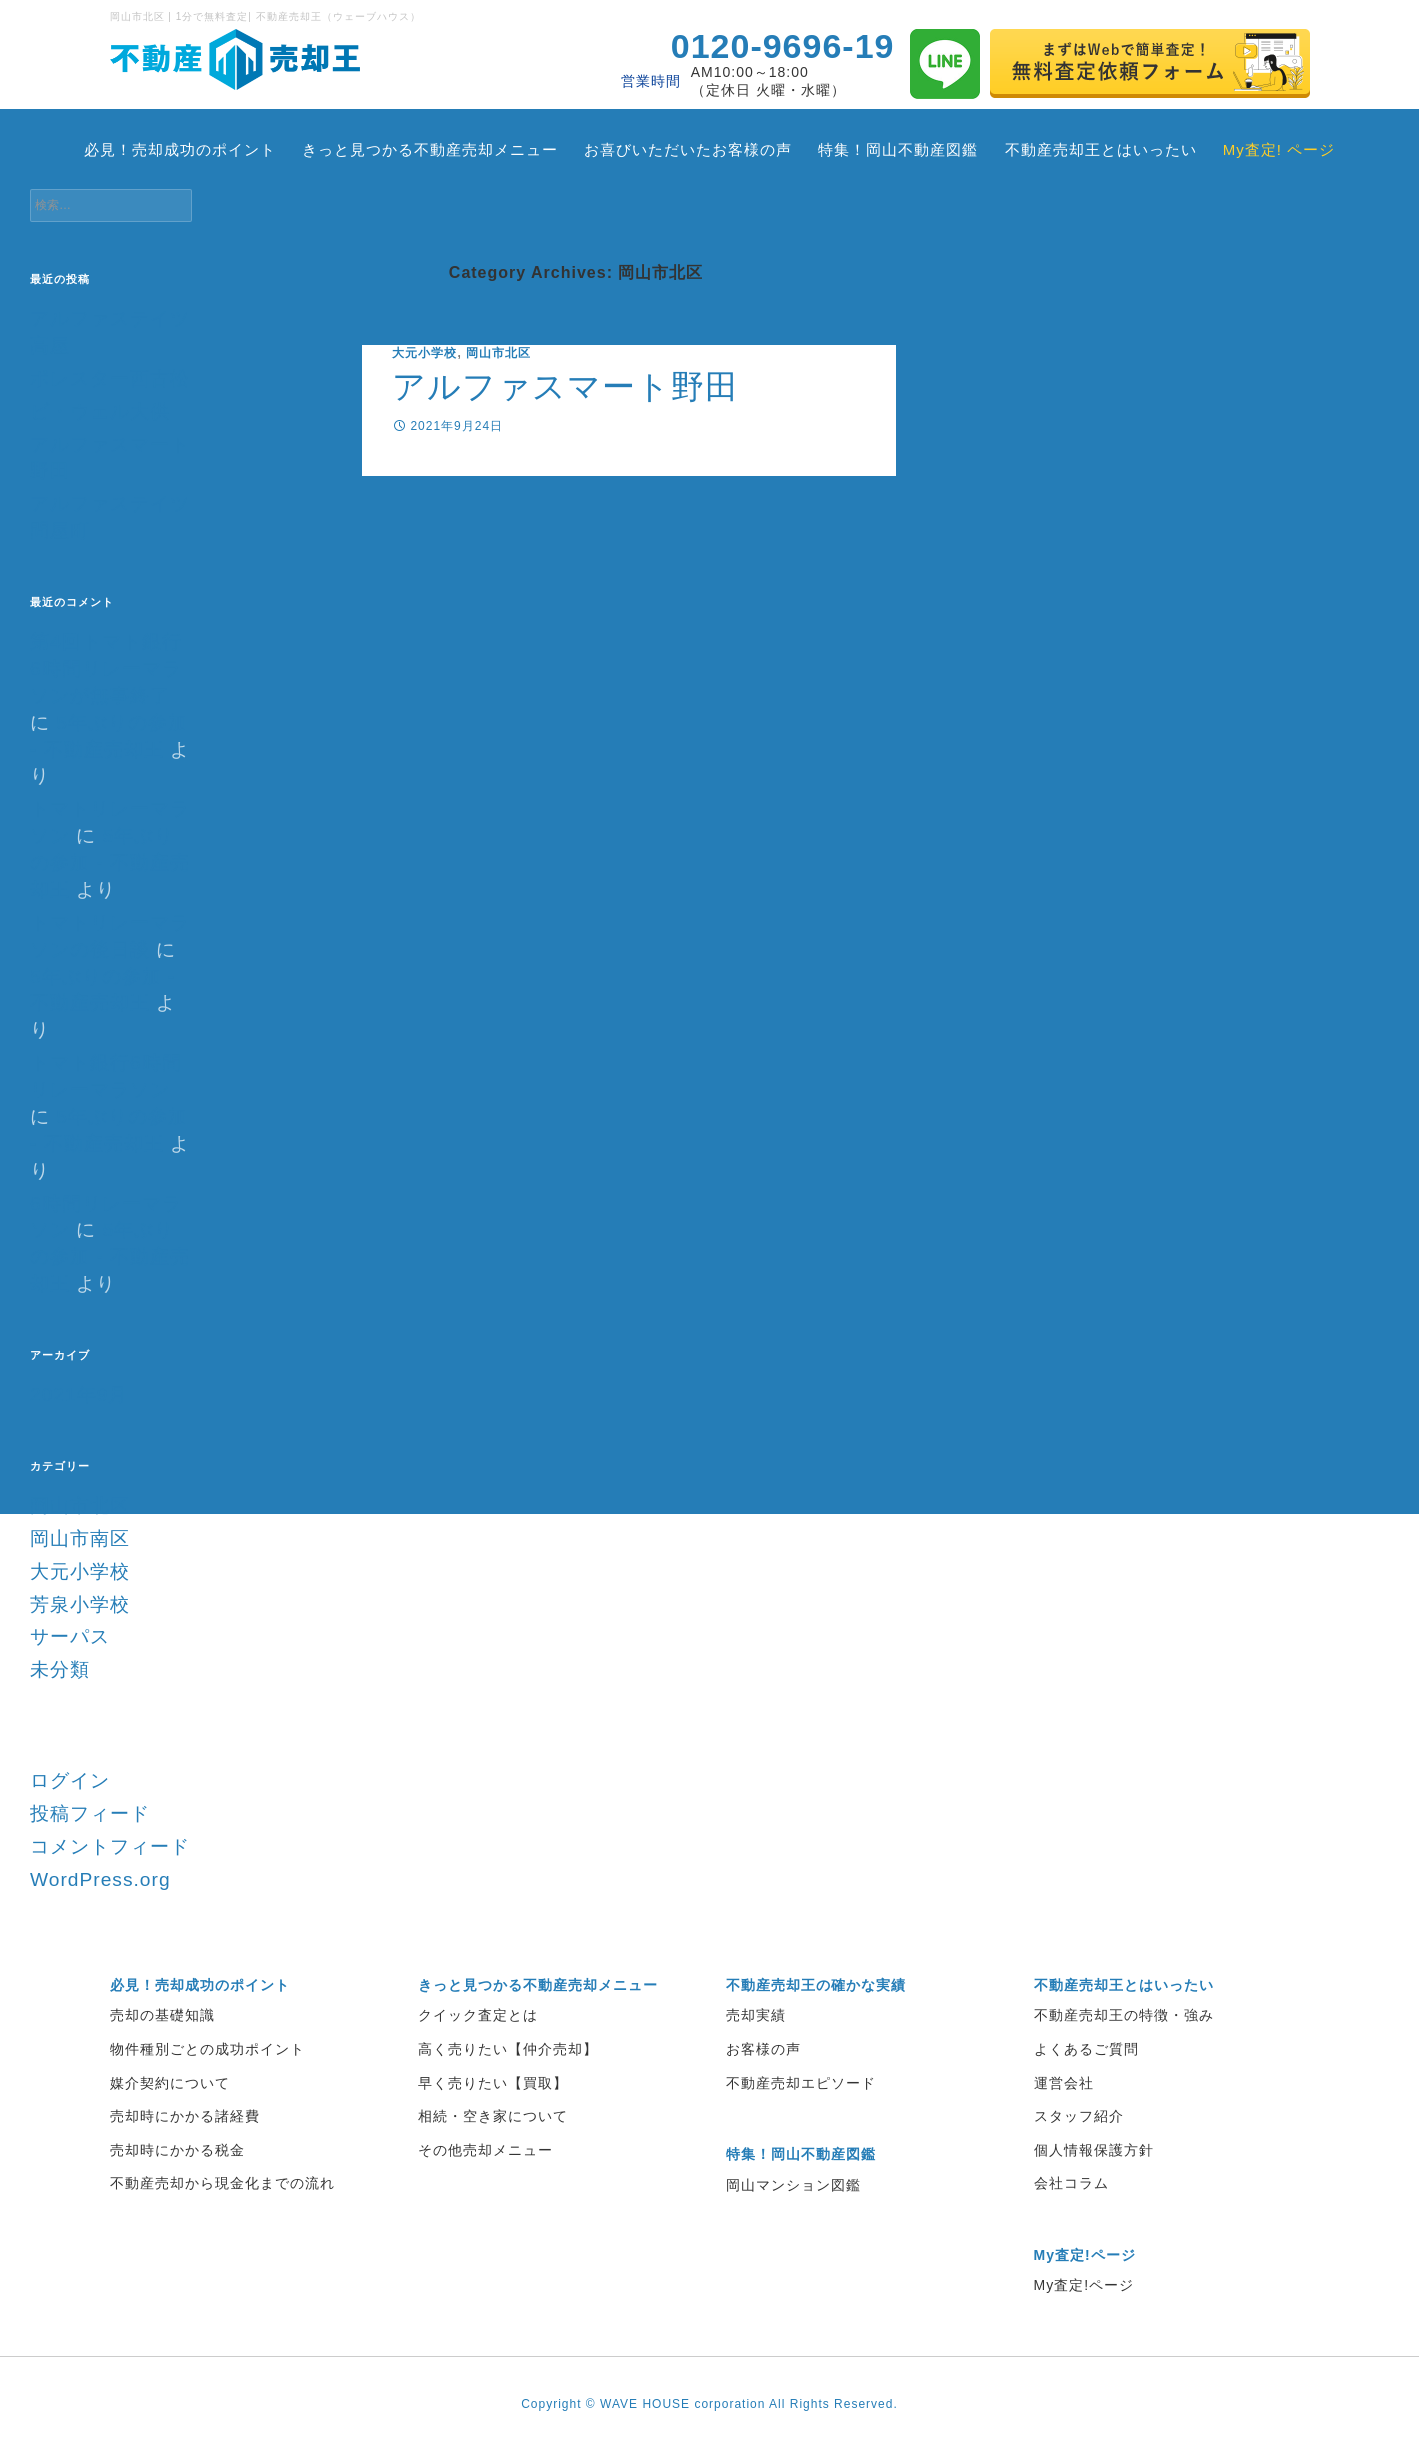  What do you see at coordinates (106, 668) in the screenshot?
I see `第4回トマト銀行6時間リレーマラソンが無事終了` at bounding box center [106, 668].